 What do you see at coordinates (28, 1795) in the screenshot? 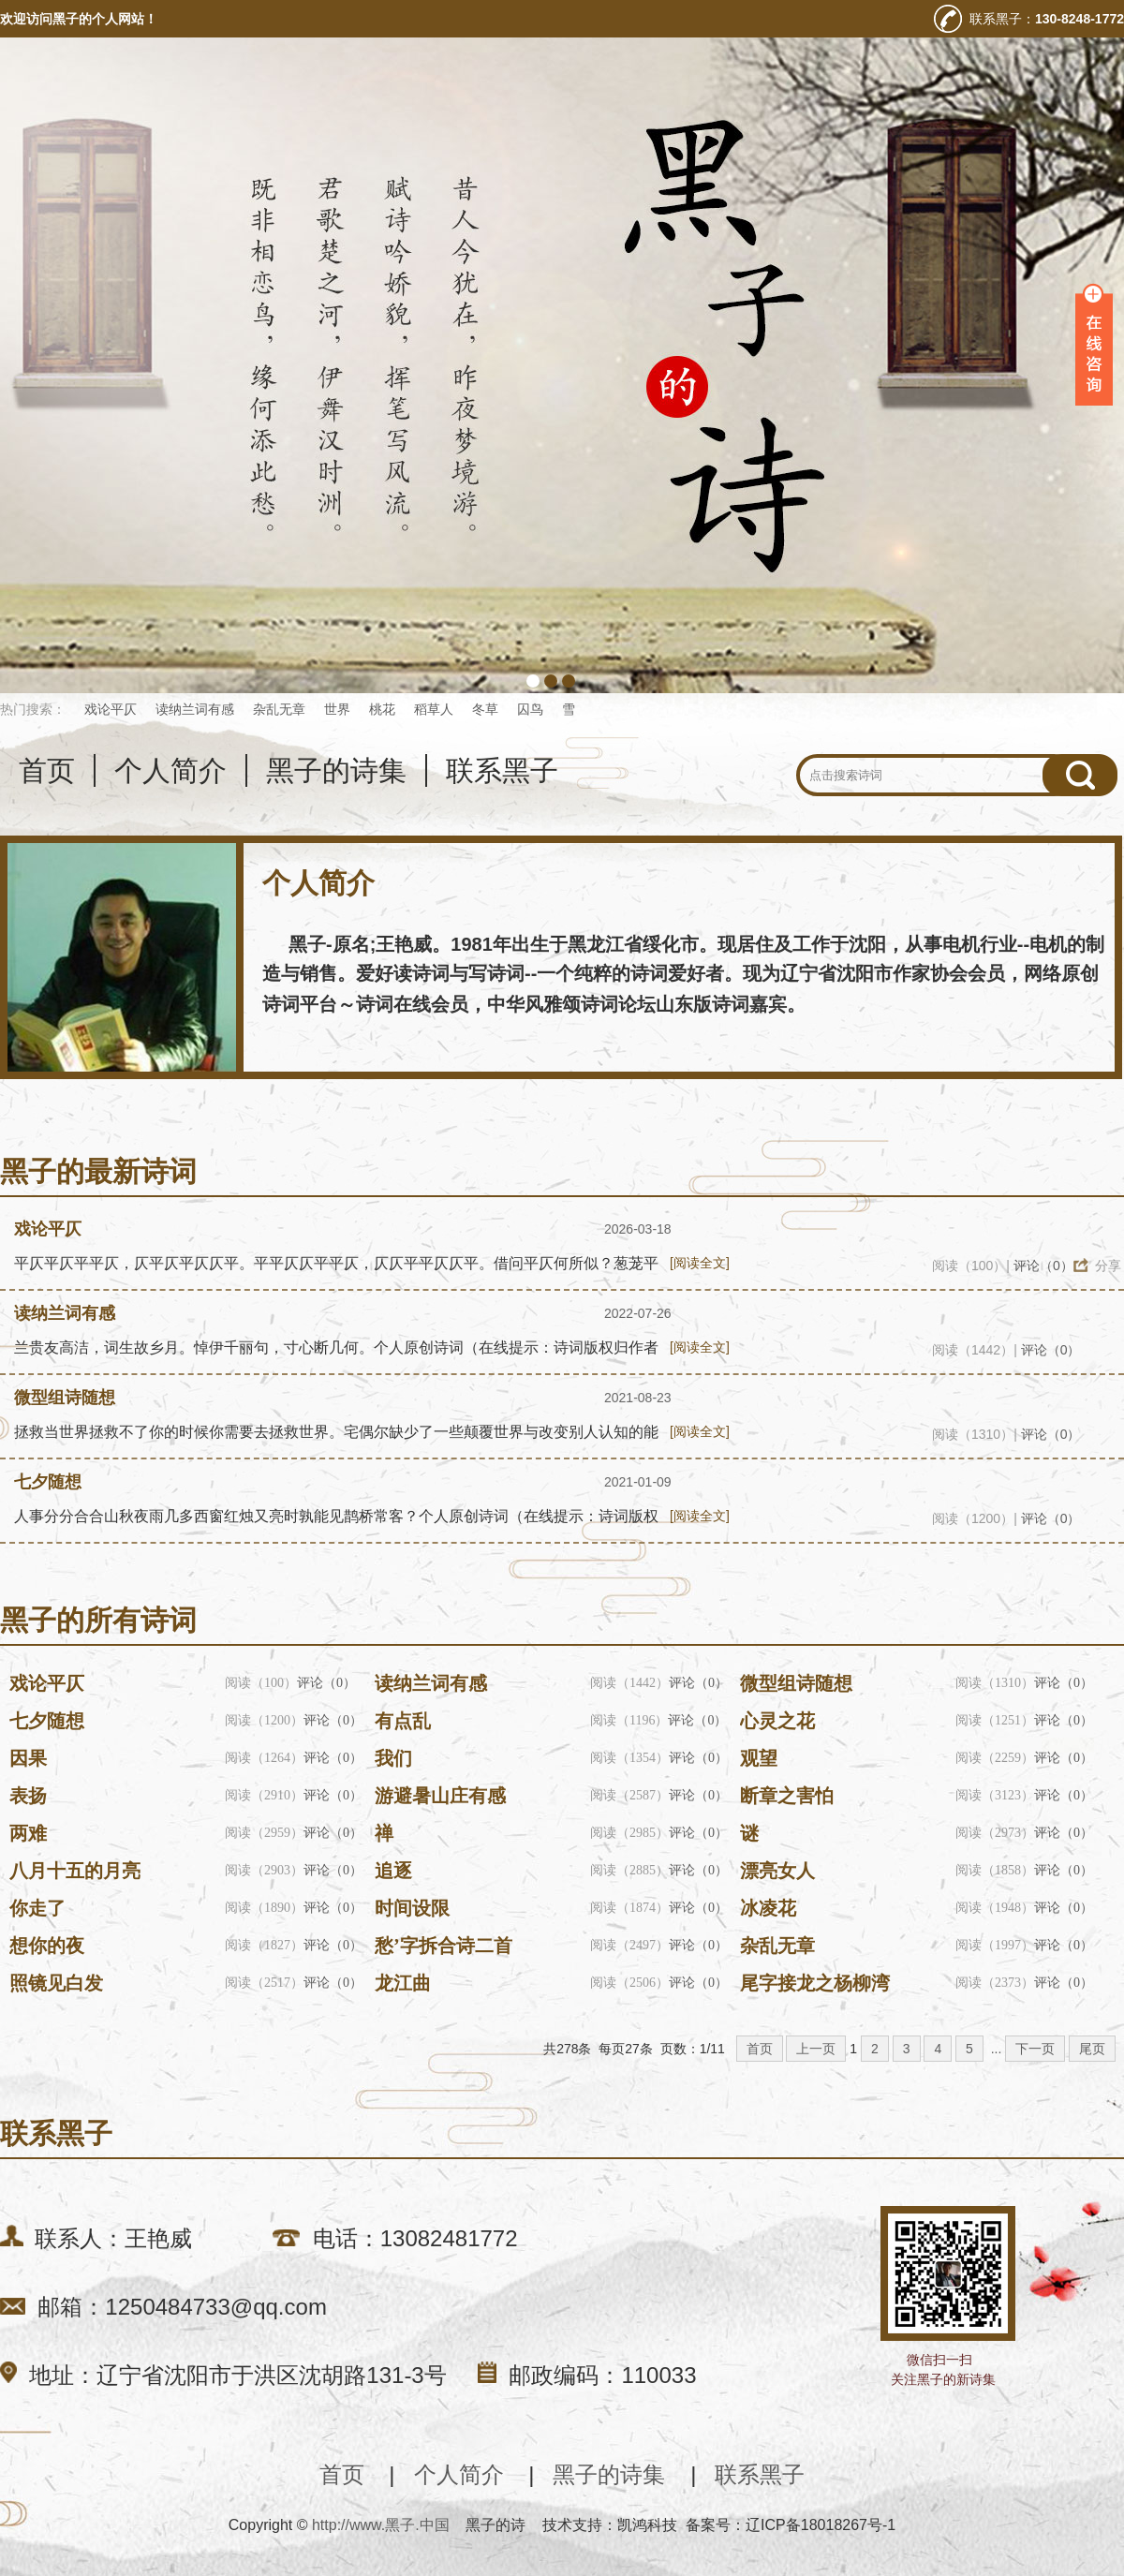
I see `表扬` at bounding box center [28, 1795].